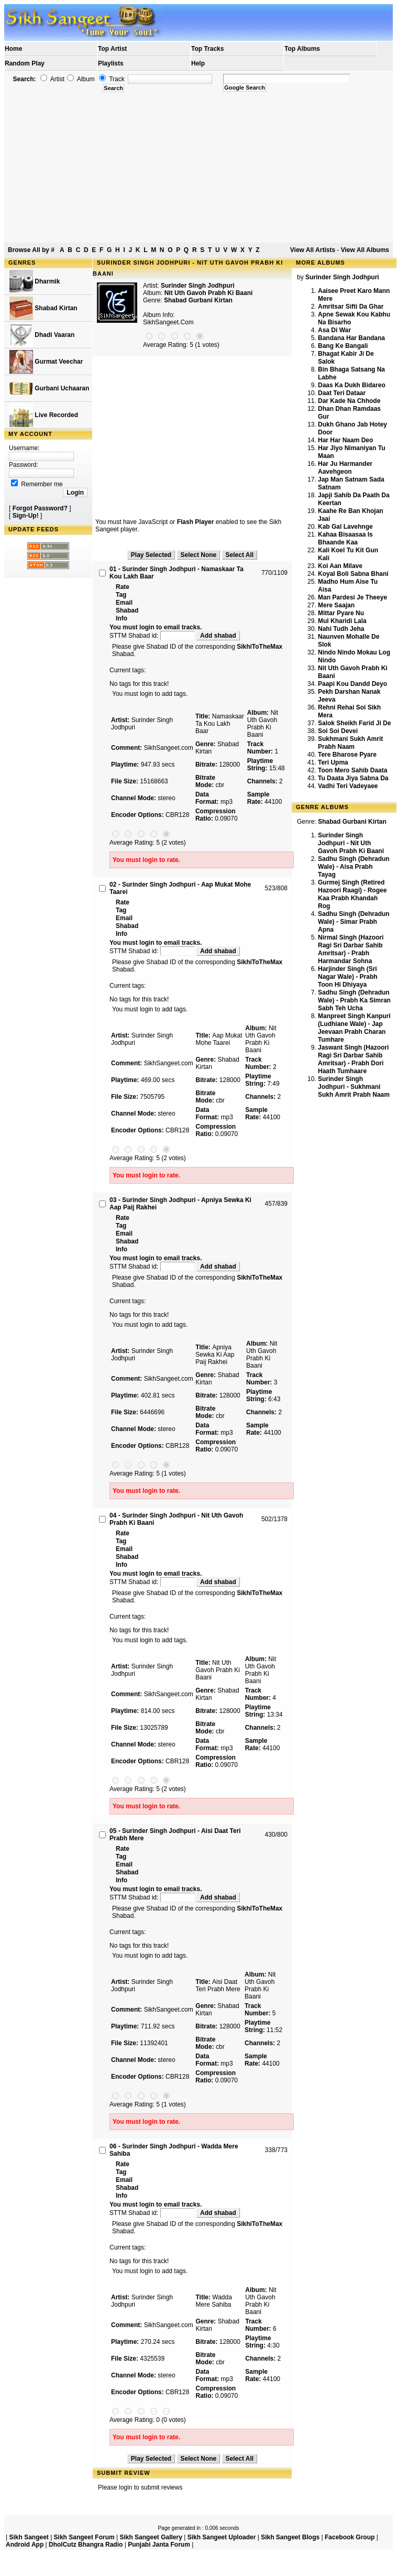  I want to click on Mittar Pyare Nu, so click(341, 613).